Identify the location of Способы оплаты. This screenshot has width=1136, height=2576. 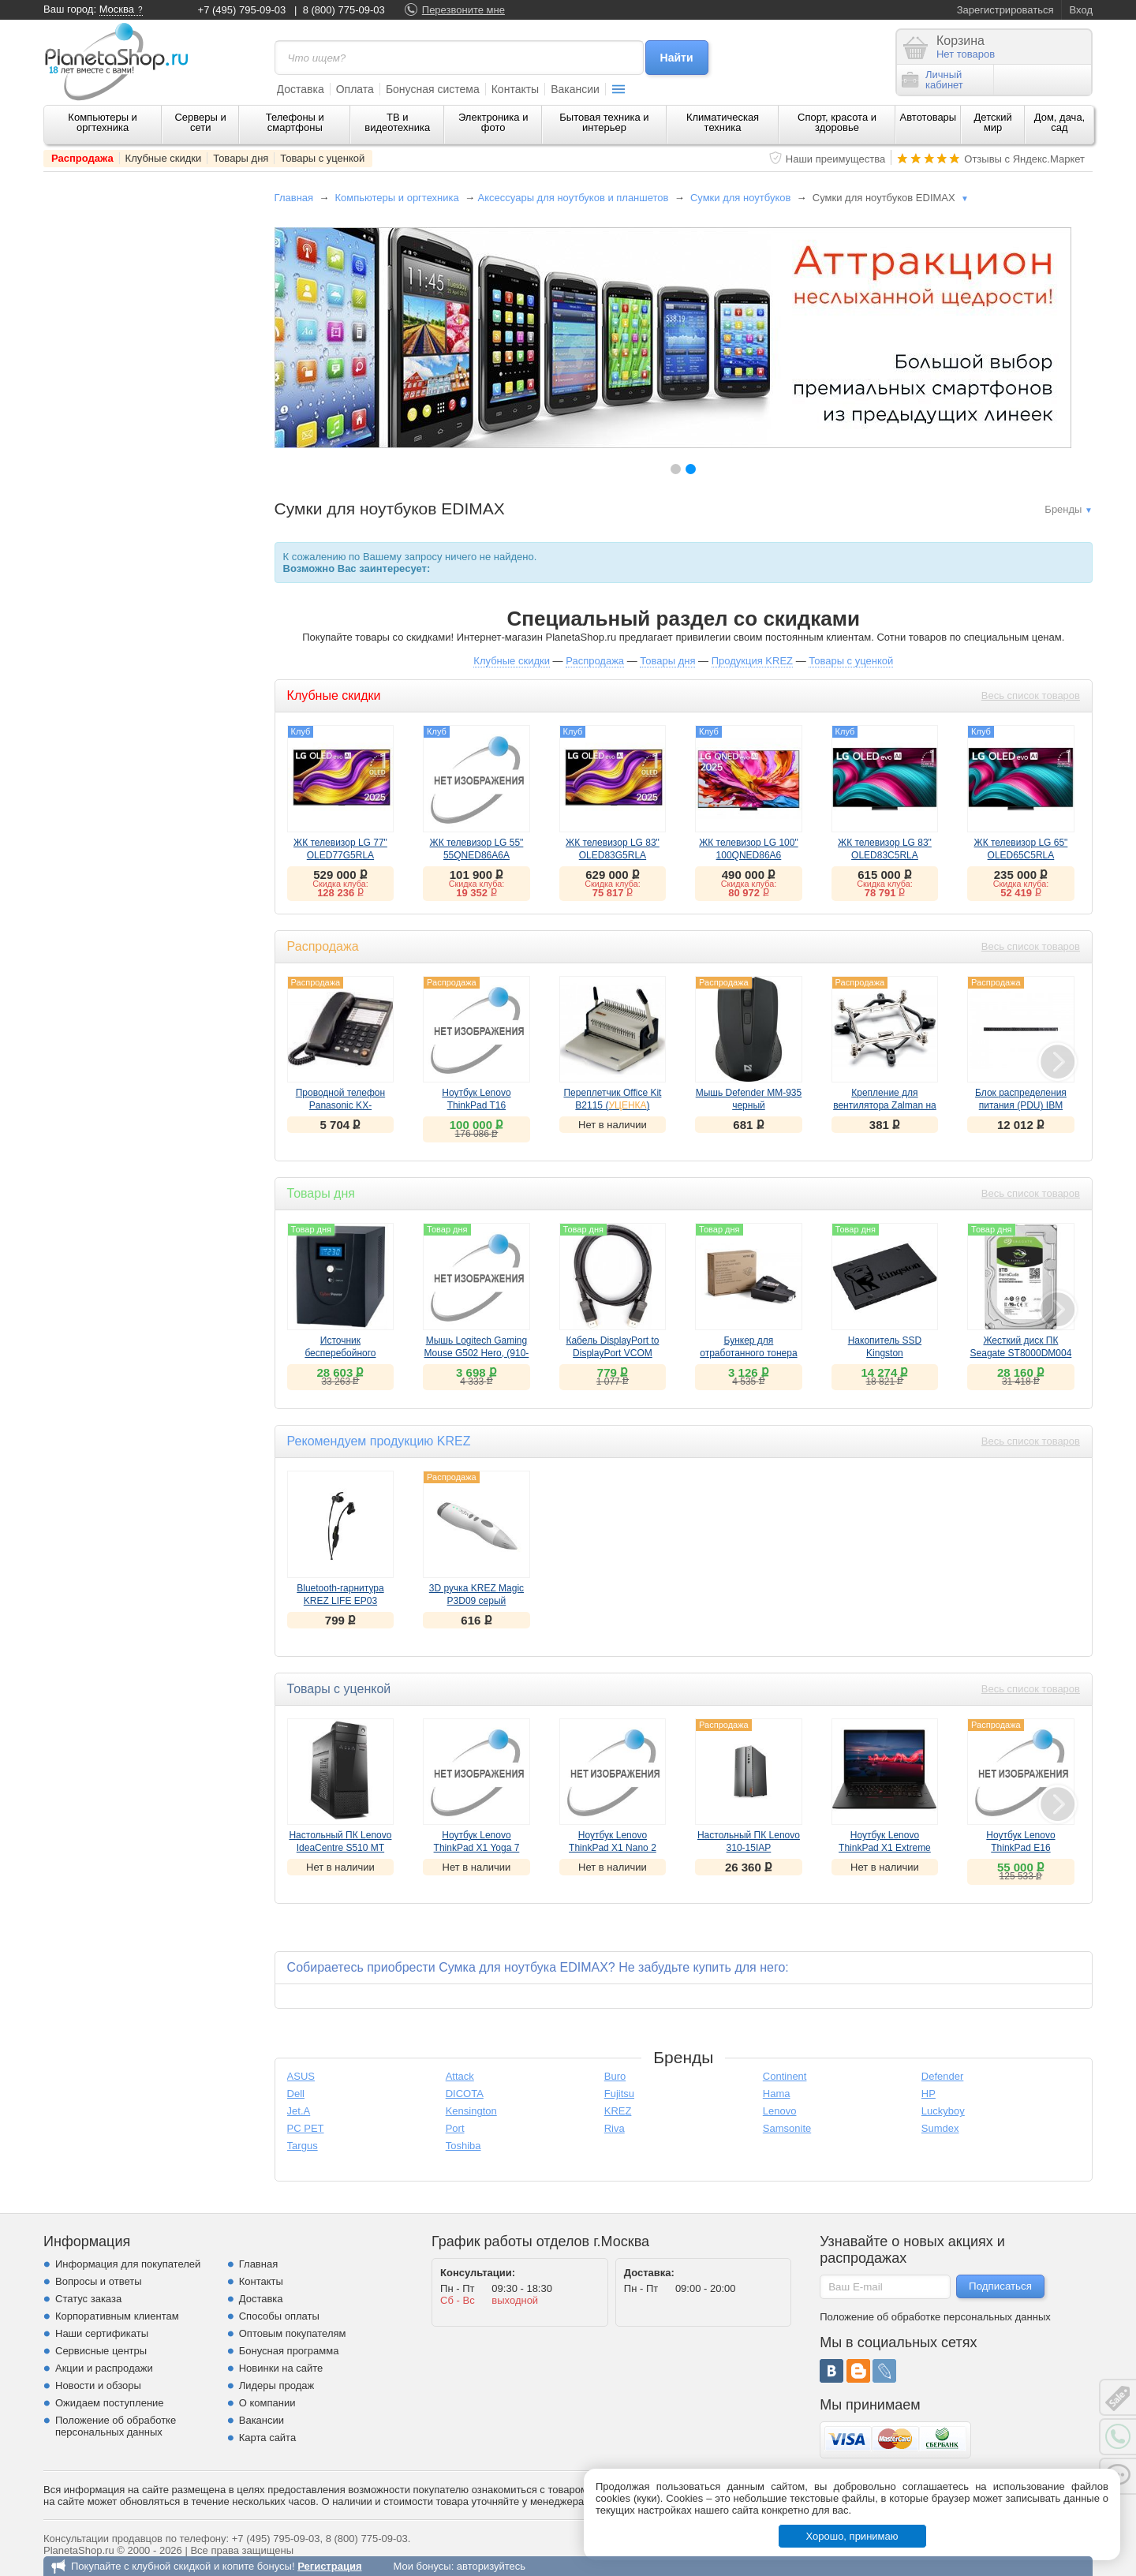
(279, 2316).